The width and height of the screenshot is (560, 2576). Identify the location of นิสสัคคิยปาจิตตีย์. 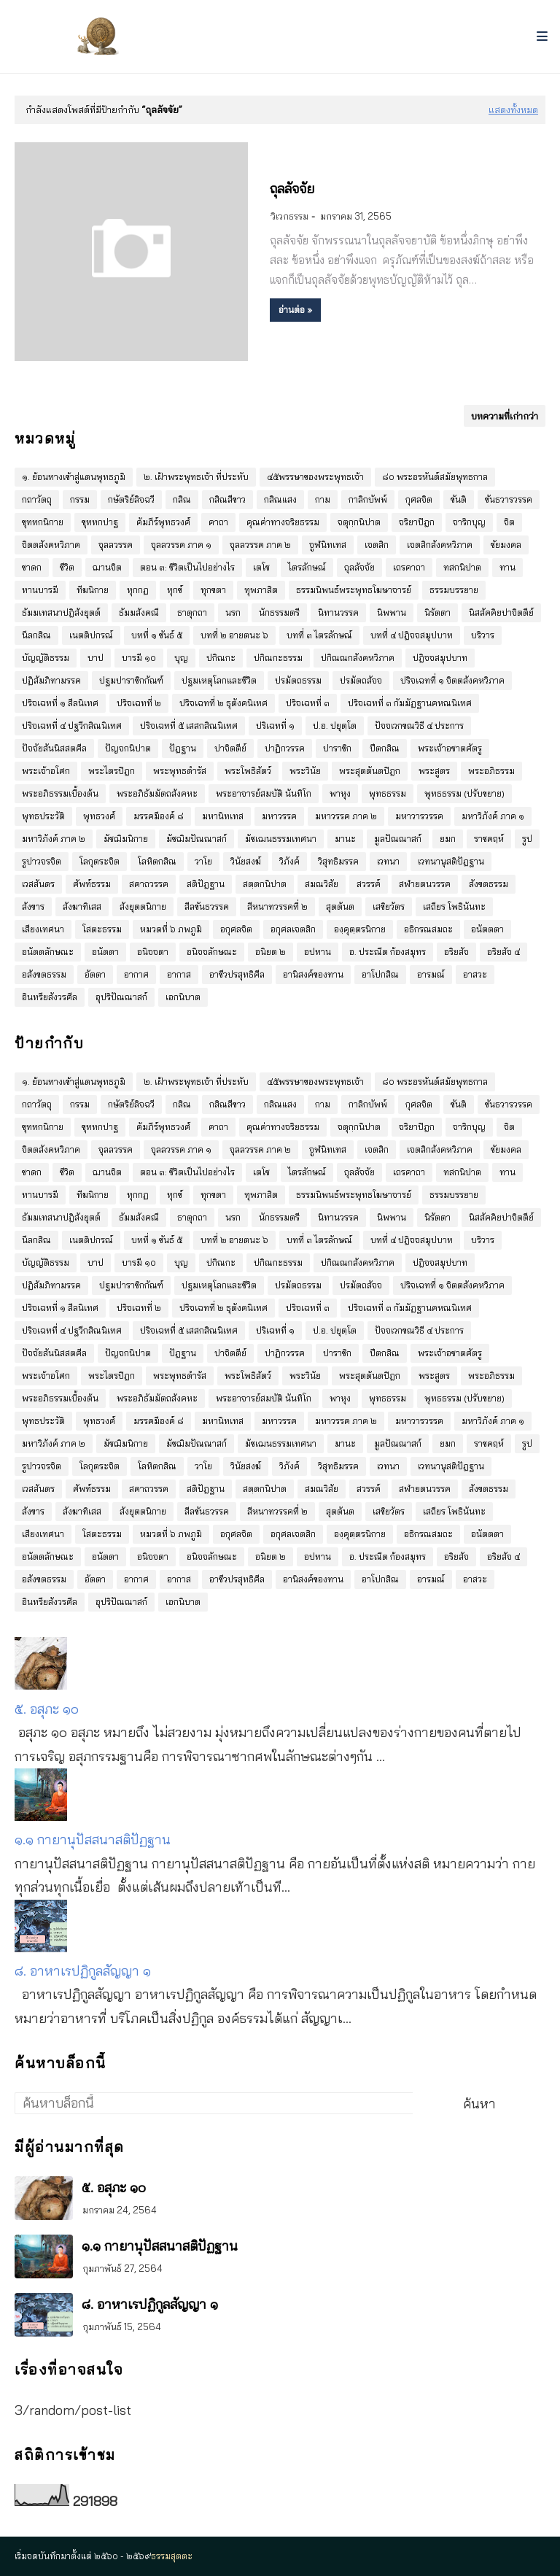
(501, 612).